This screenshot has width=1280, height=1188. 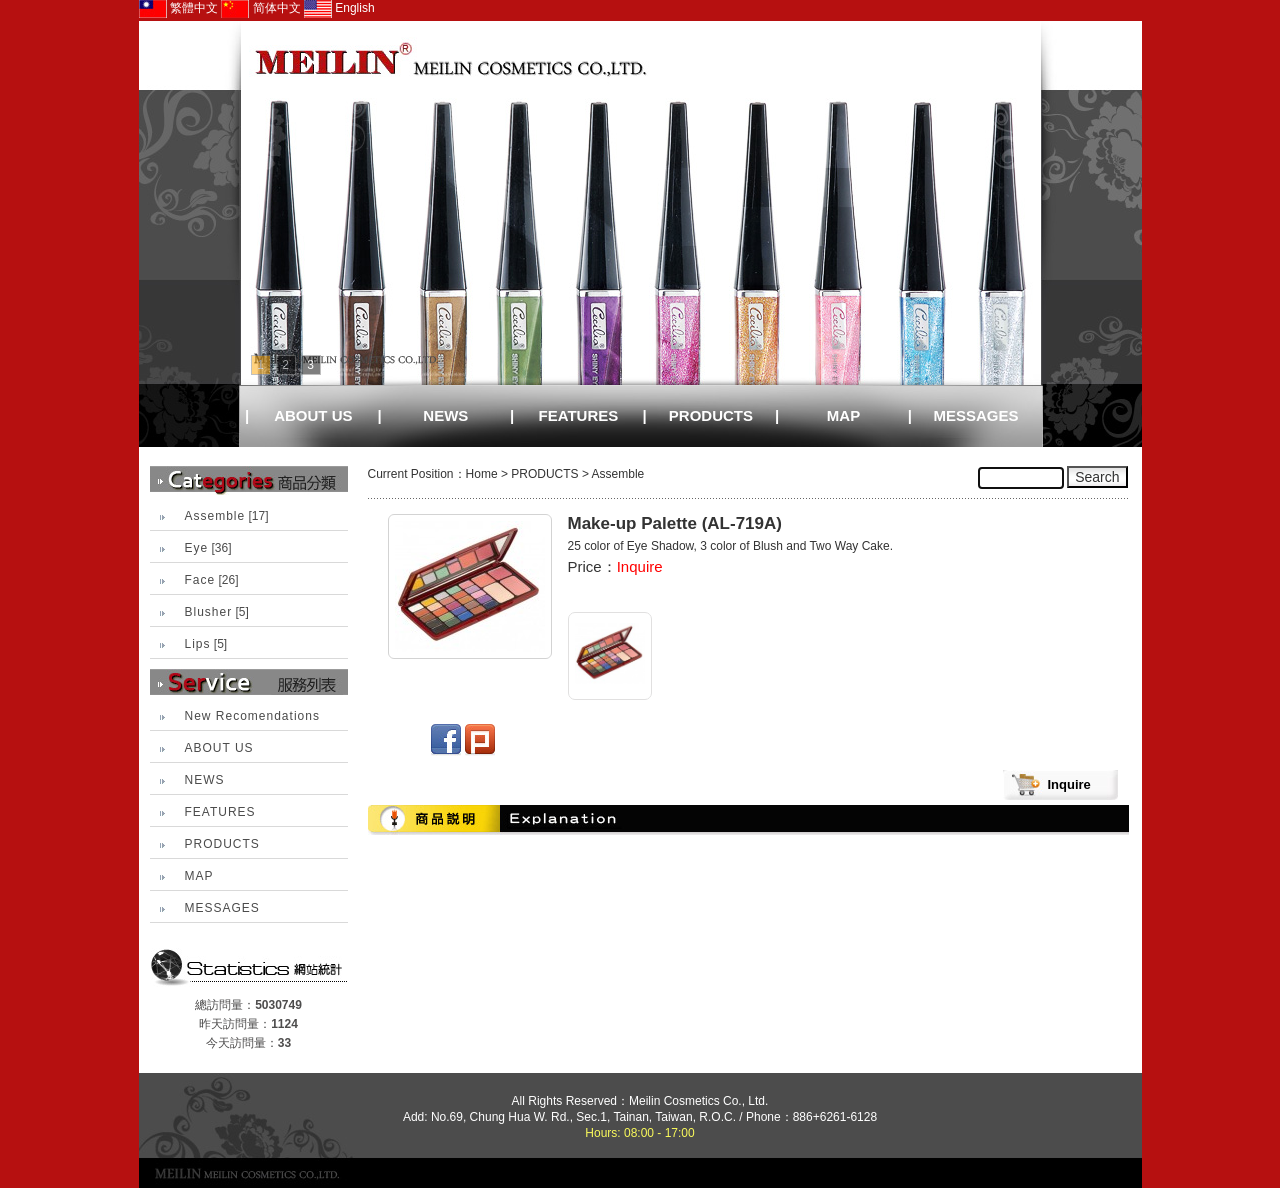 What do you see at coordinates (313, 415) in the screenshot?
I see `ABOUT US` at bounding box center [313, 415].